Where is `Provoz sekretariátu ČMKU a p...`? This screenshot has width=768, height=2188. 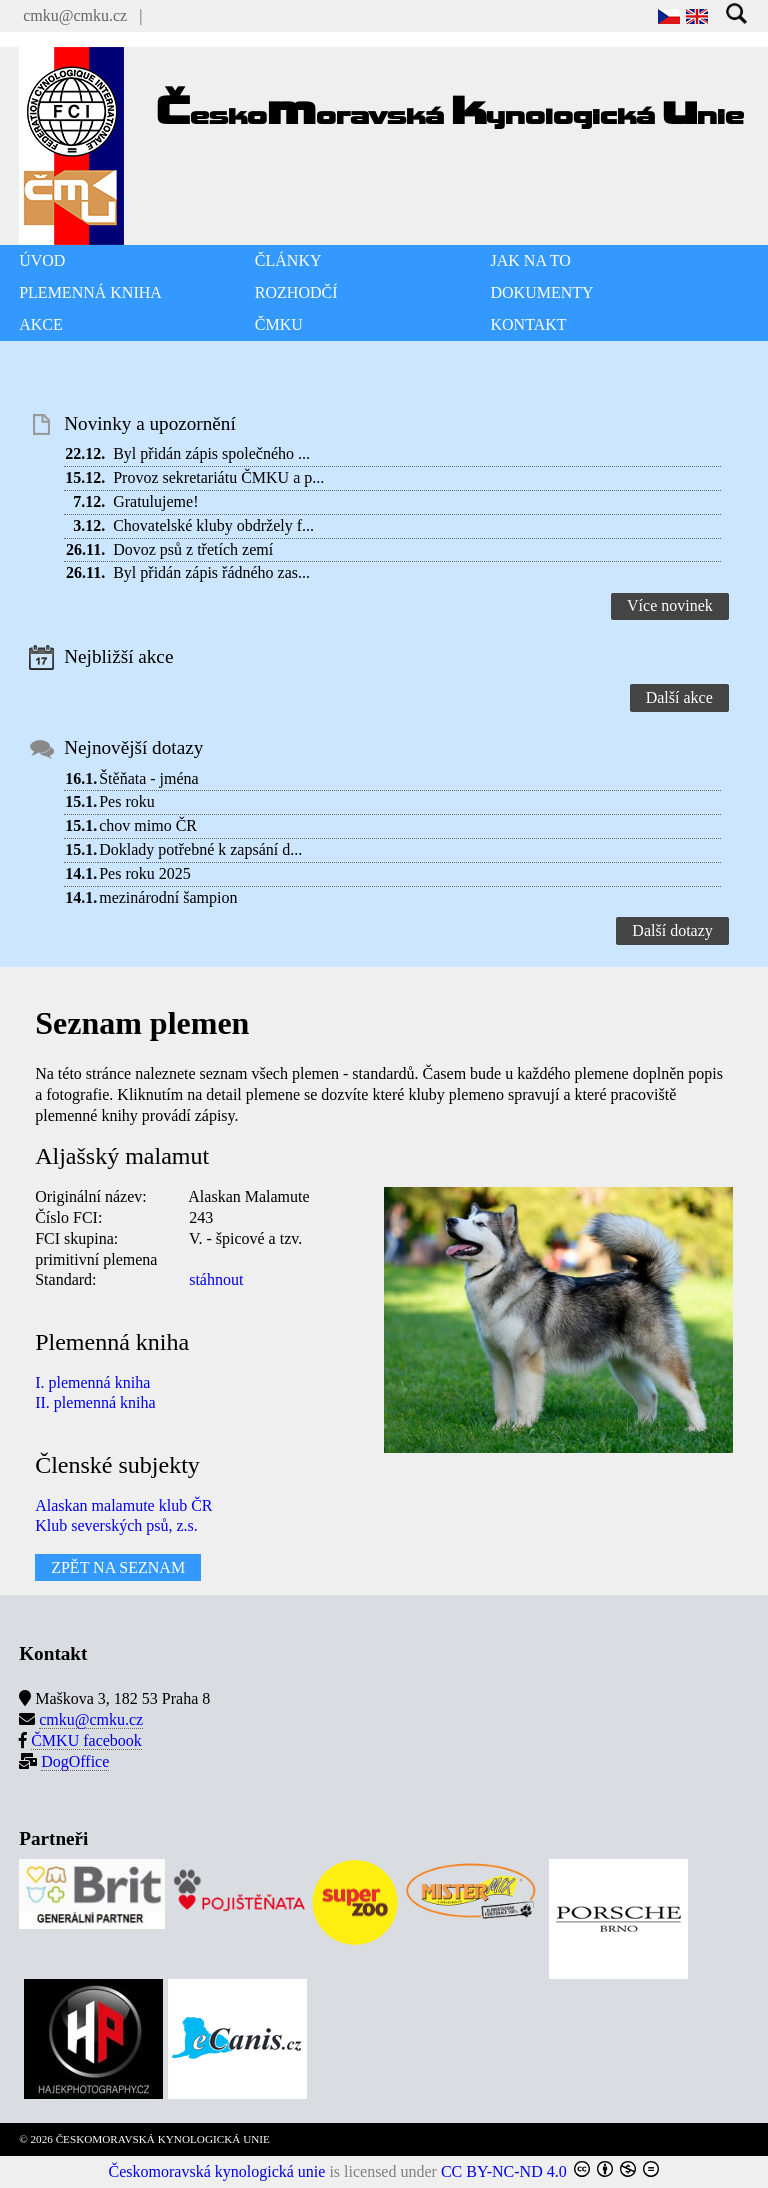 Provoz sekretariátu ČMKU a p... is located at coordinates (218, 477).